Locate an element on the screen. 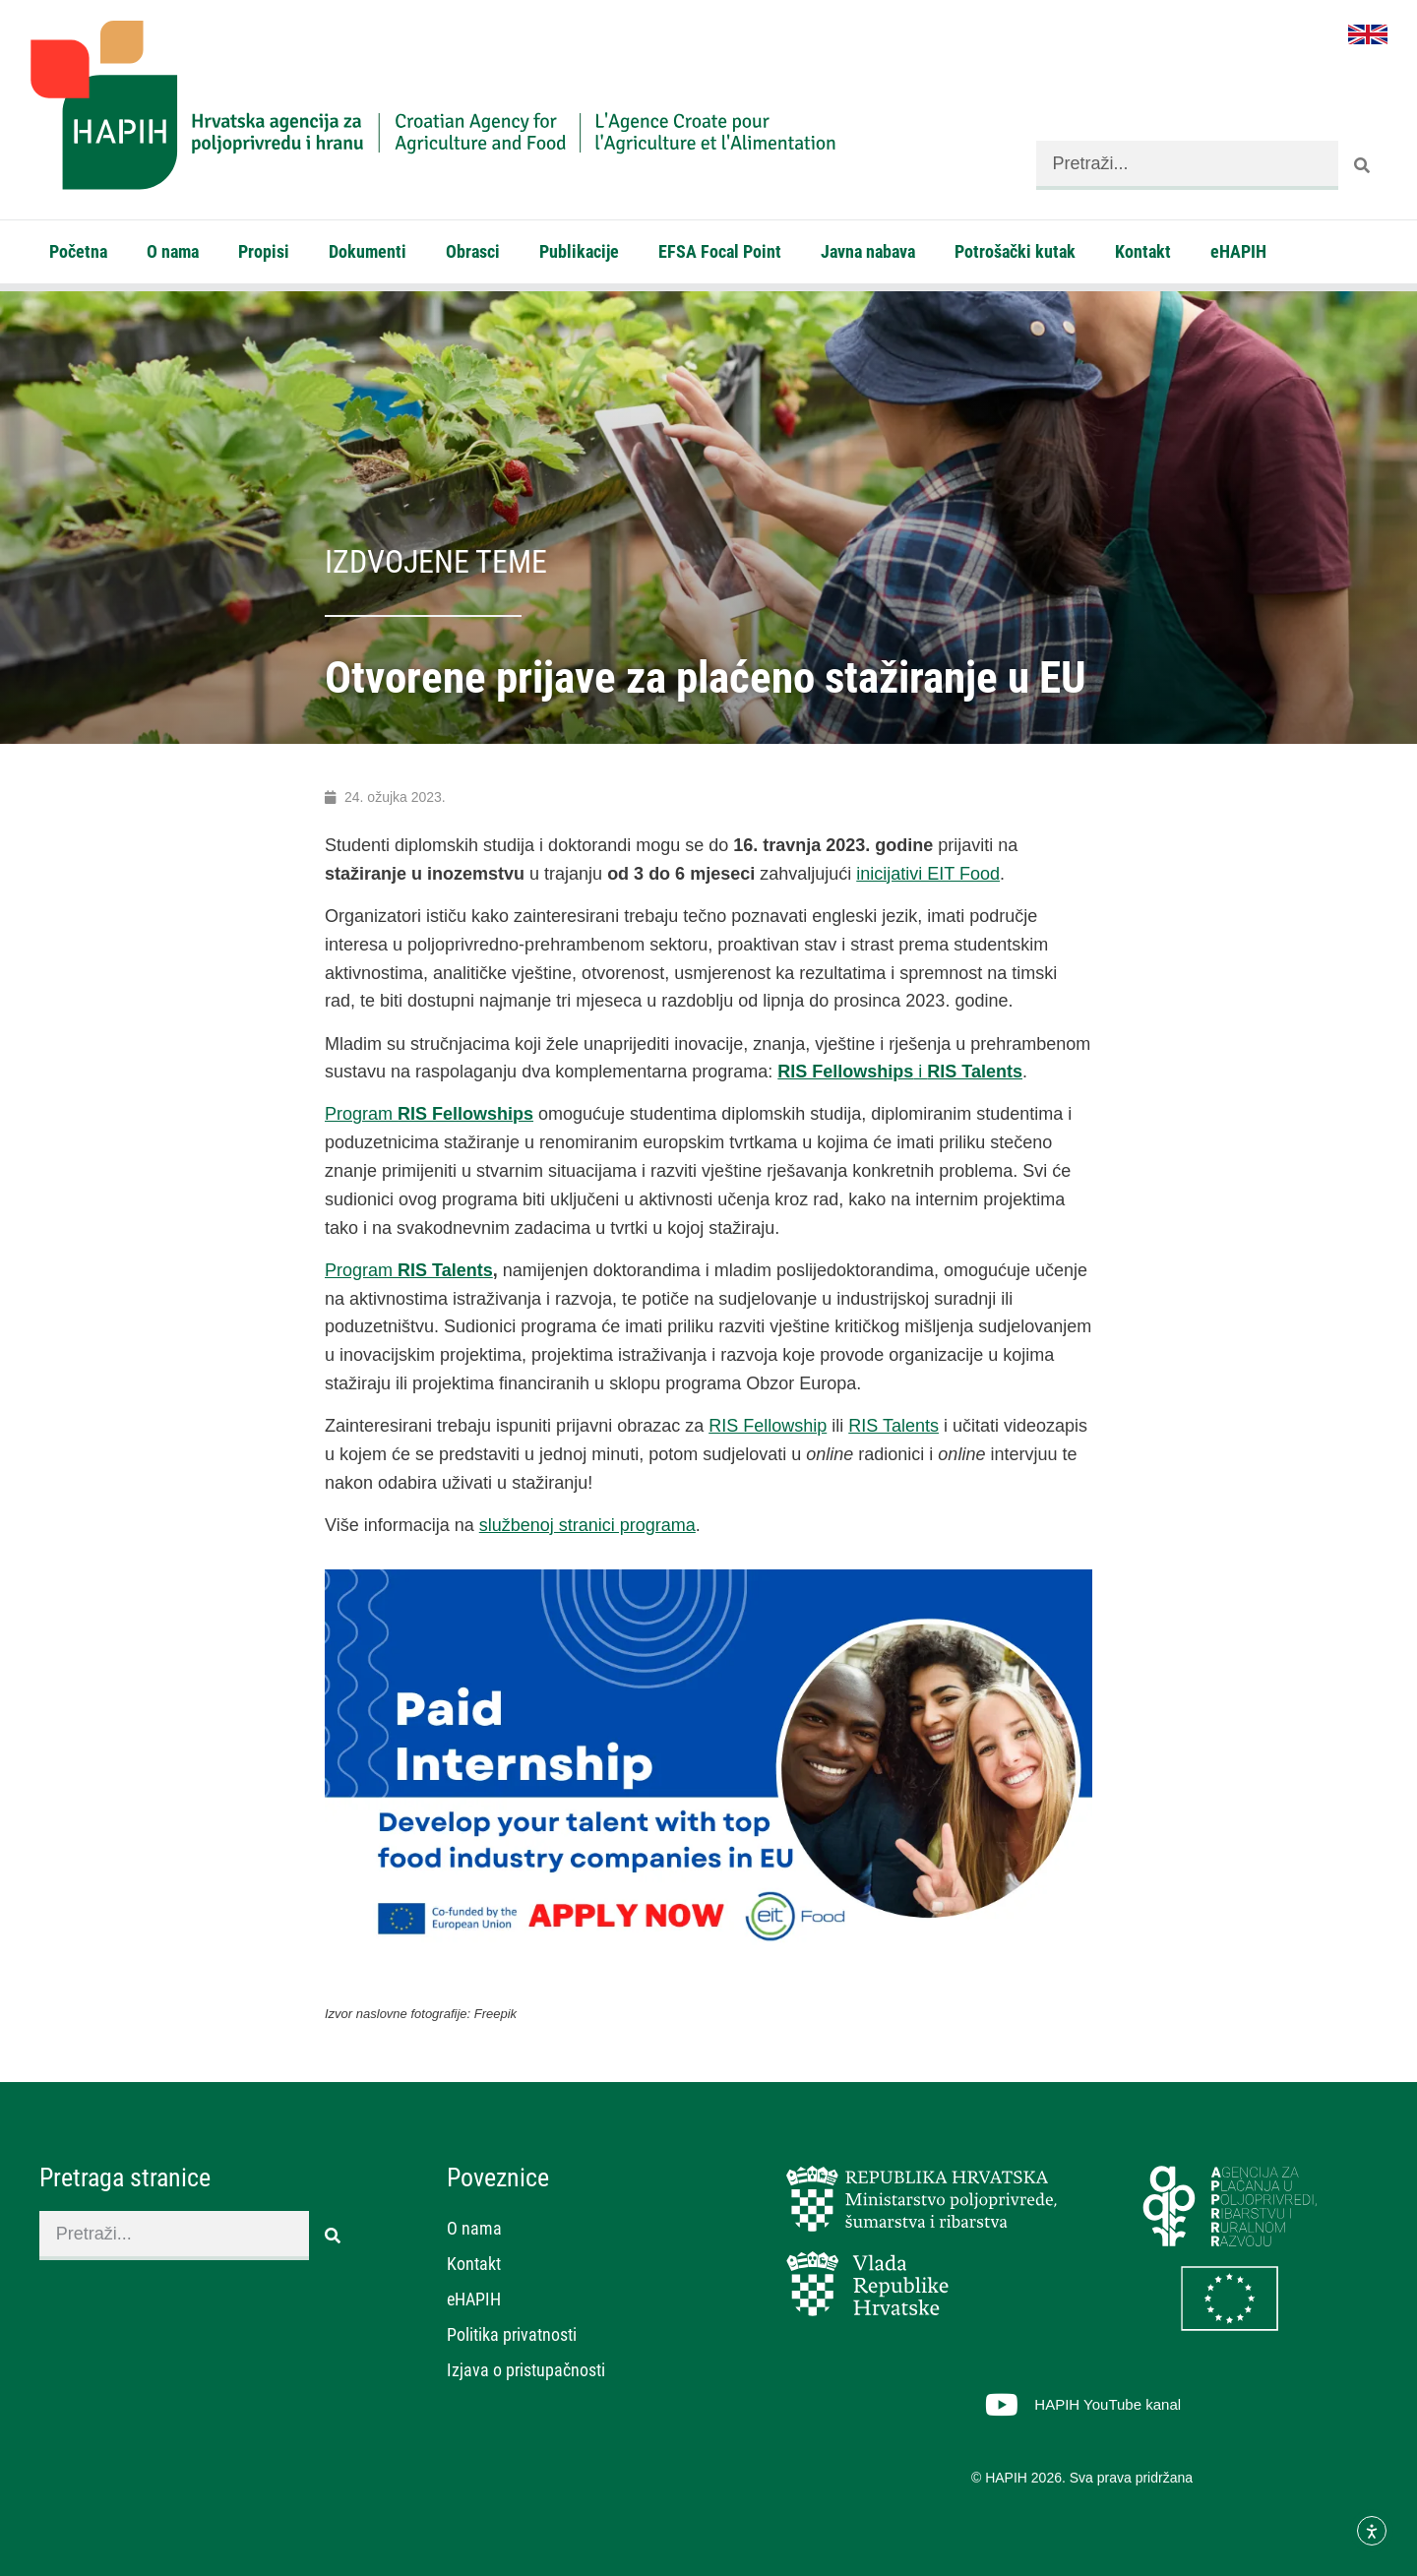  Izdvojene teme is located at coordinates (436, 562).